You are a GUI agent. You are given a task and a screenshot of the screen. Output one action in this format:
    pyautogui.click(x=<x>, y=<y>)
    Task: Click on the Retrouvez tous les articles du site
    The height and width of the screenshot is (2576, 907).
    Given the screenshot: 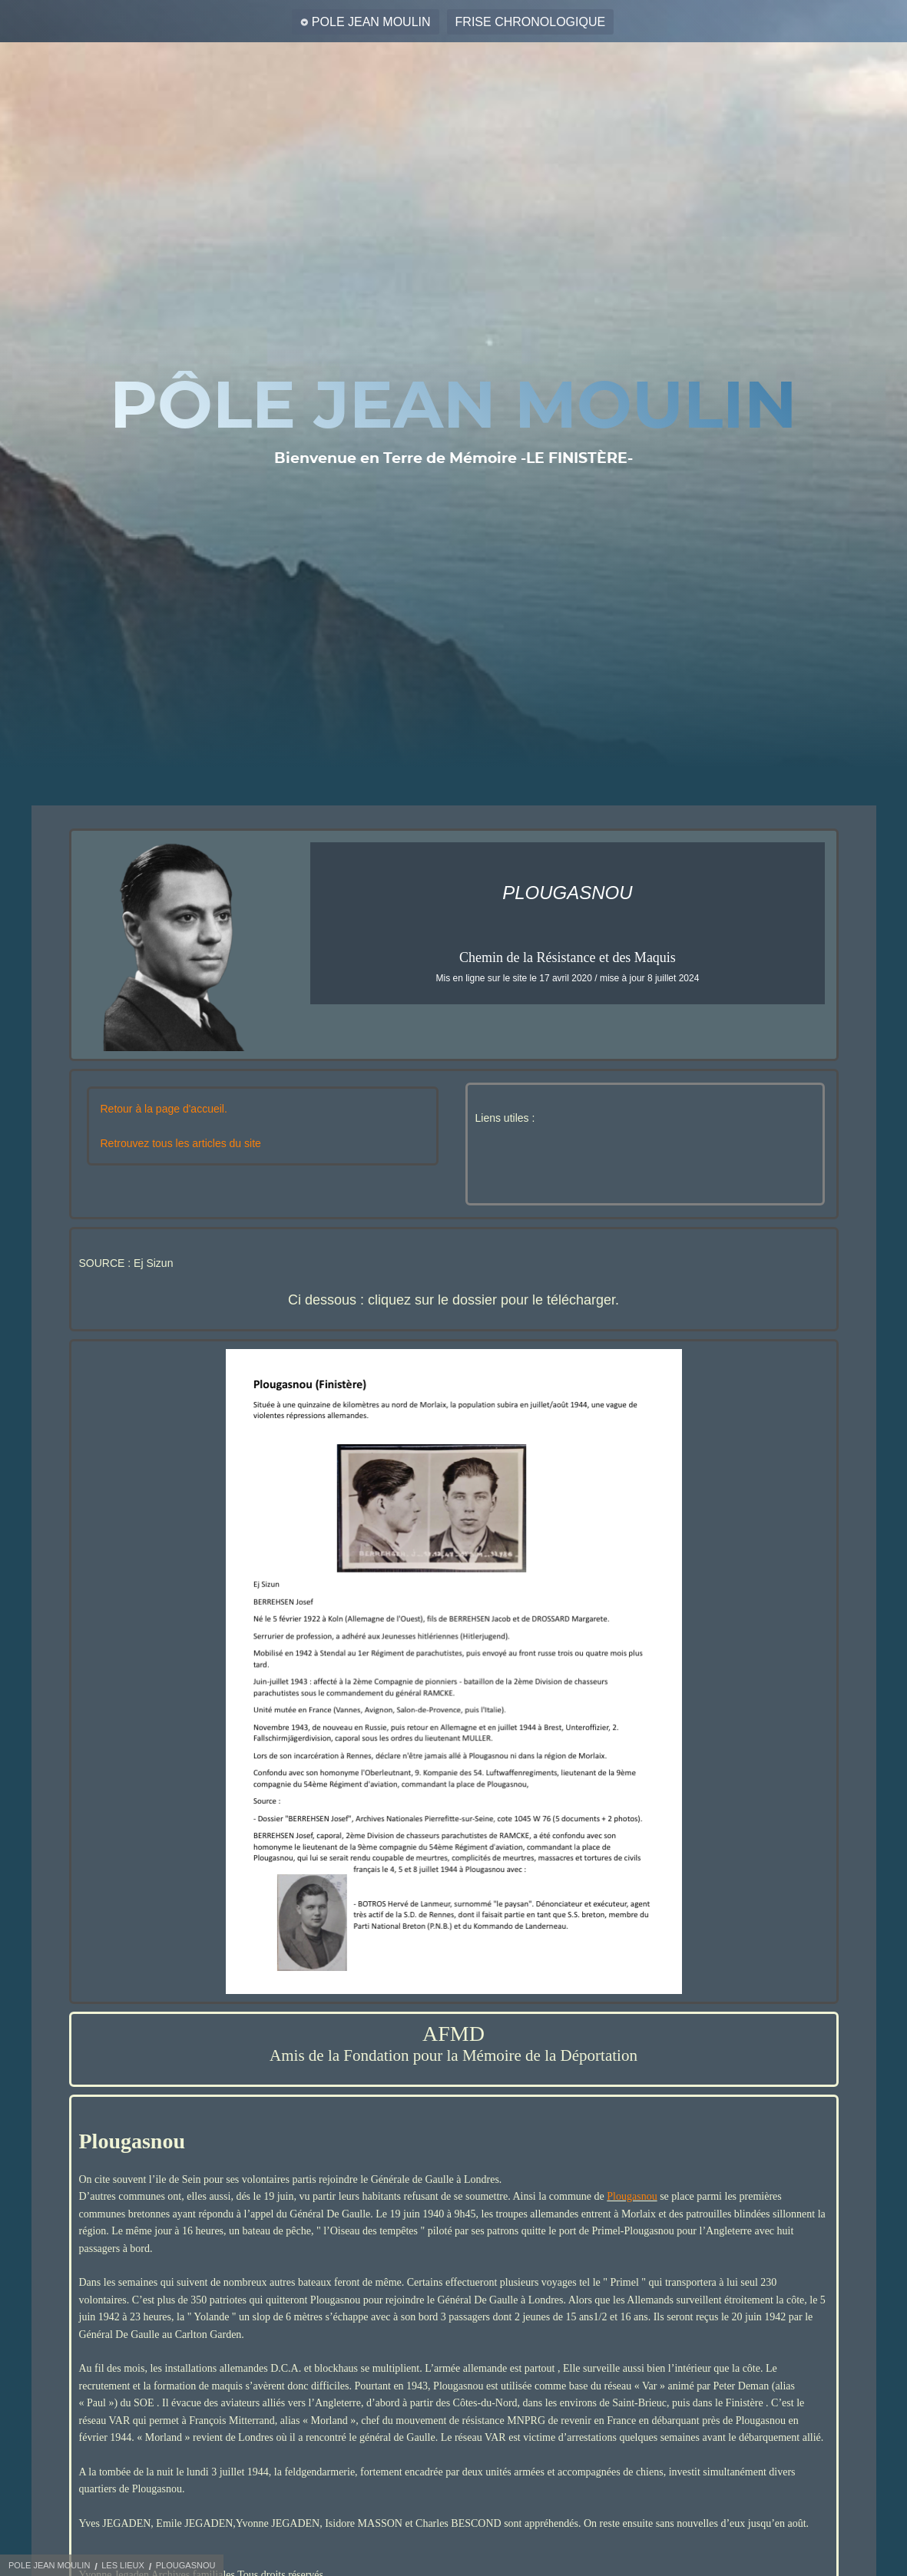 What is the action you would take?
    pyautogui.click(x=181, y=1143)
    